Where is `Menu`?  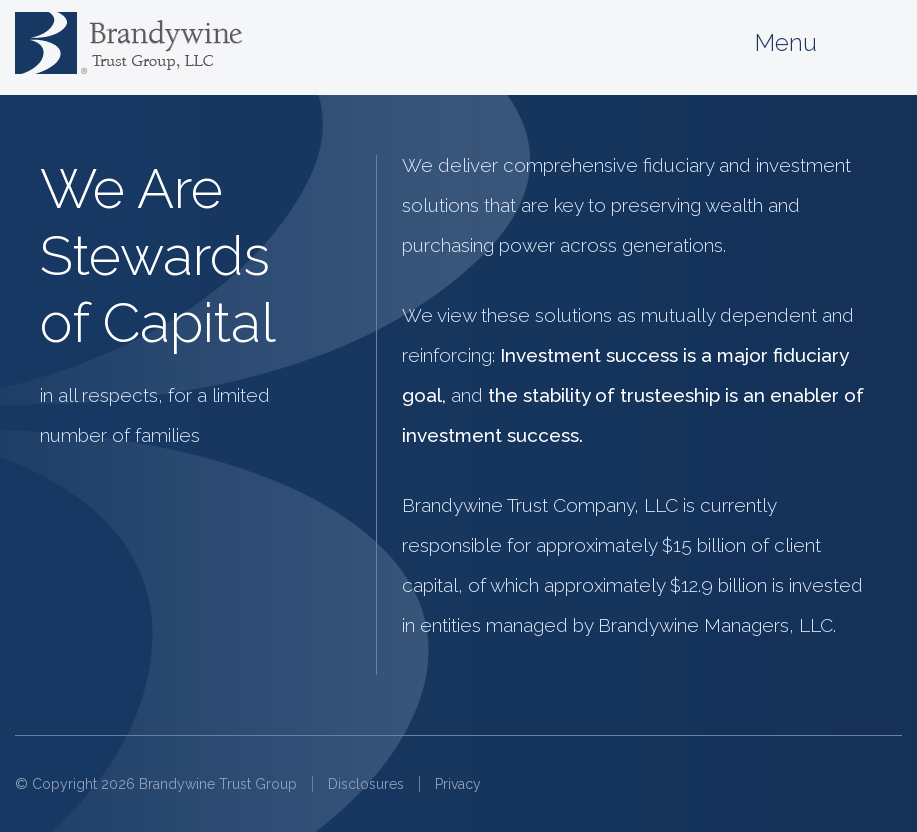 Menu is located at coordinates (828, 43).